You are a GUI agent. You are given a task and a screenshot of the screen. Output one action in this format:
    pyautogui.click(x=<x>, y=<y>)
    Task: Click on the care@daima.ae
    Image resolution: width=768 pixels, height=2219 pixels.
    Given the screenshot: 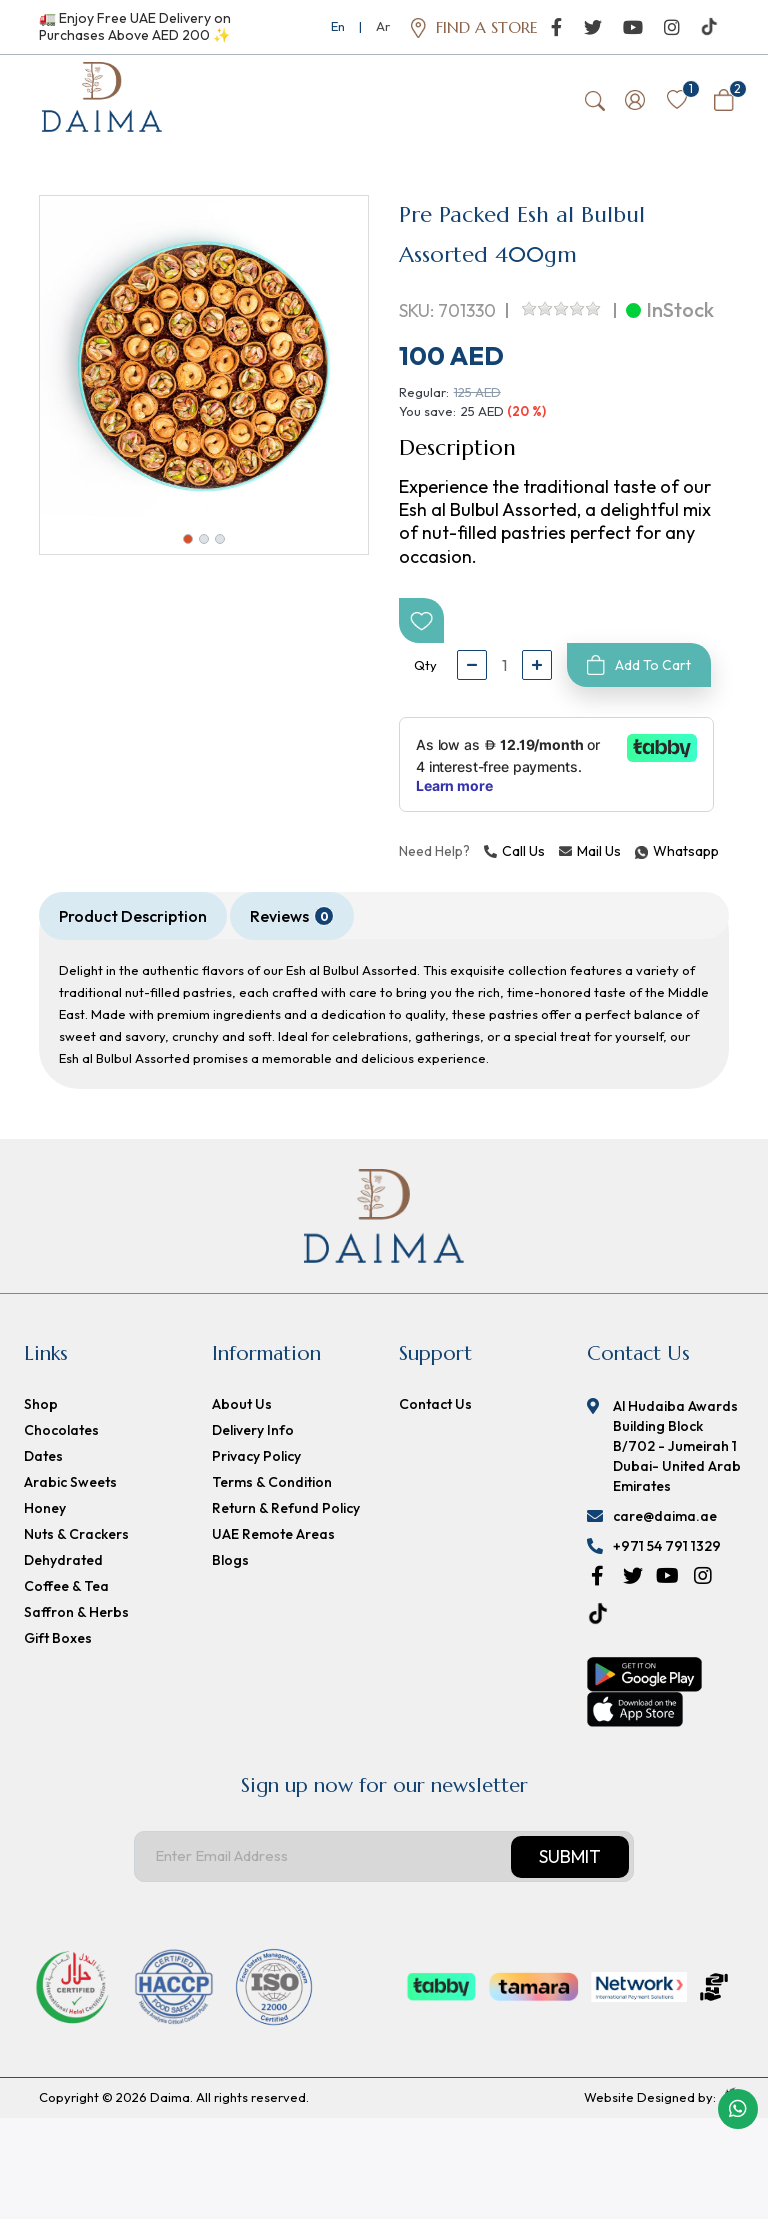 What is the action you would take?
    pyautogui.click(x=665, y=1521)
    